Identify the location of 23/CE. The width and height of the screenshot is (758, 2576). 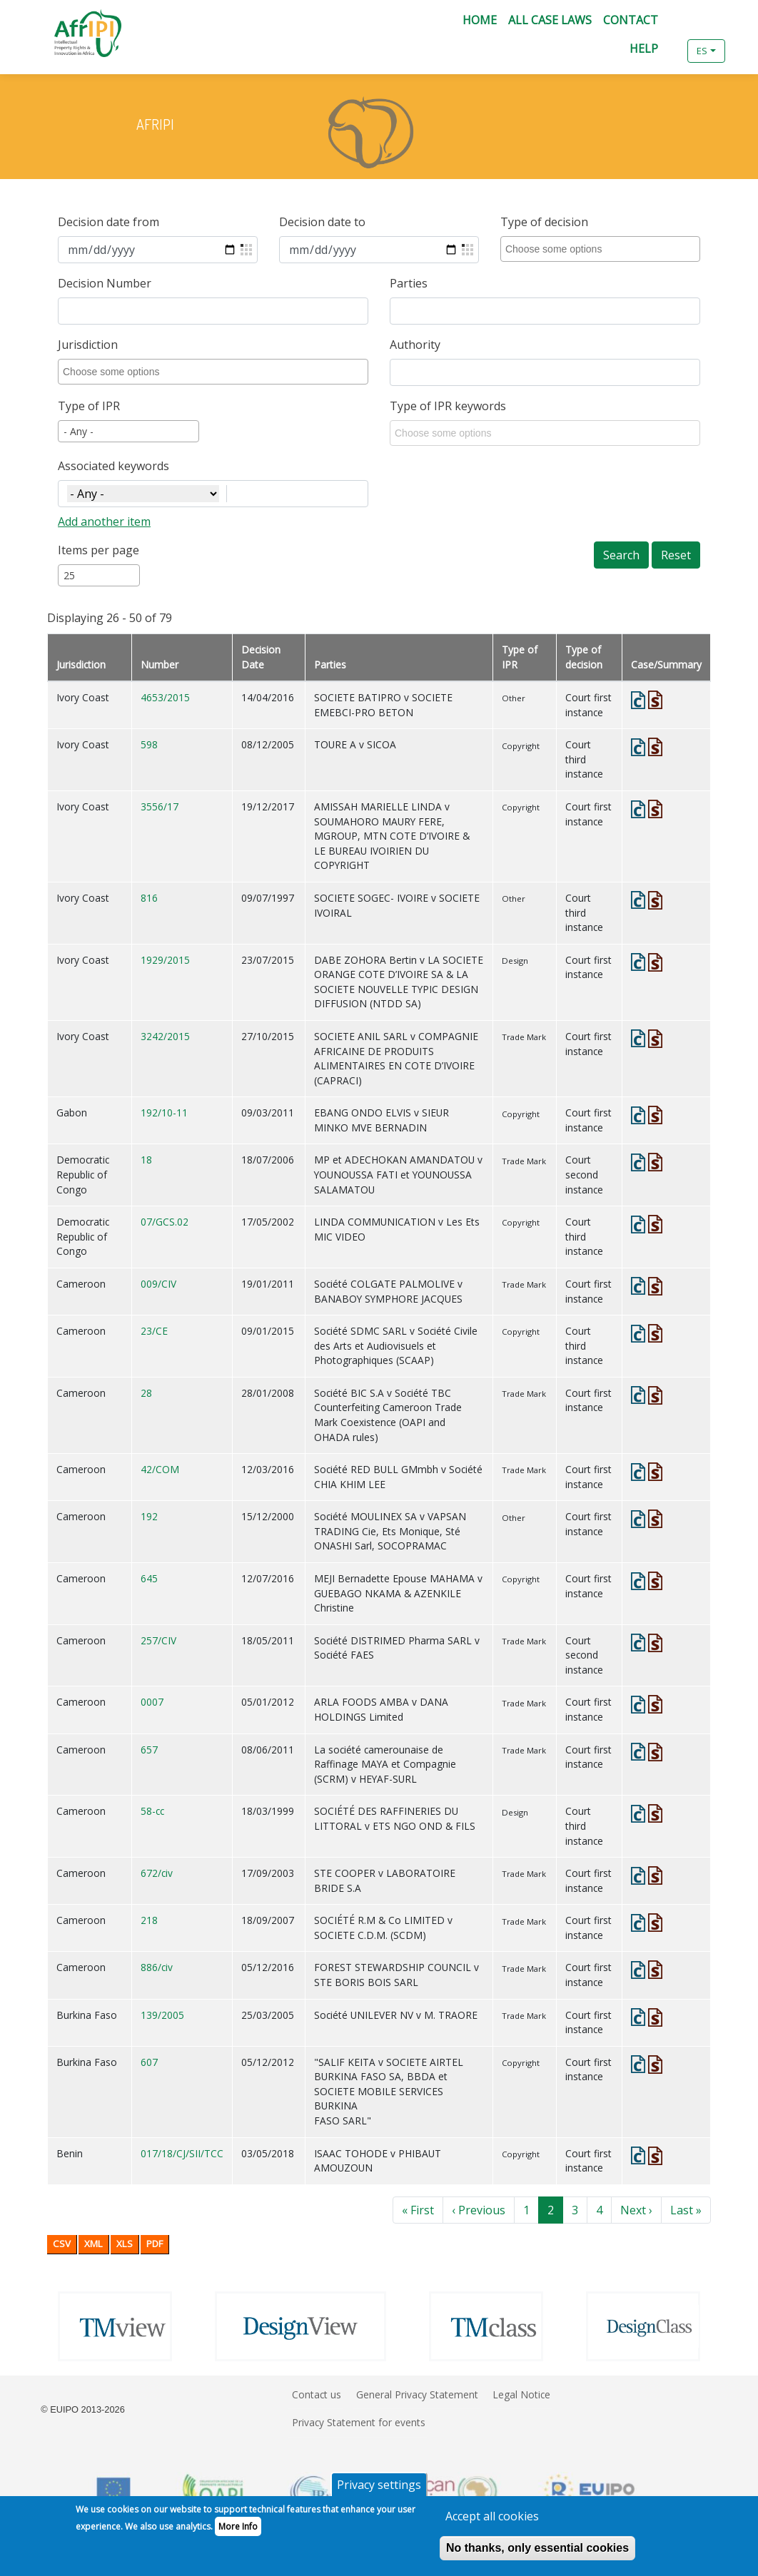
(154, 1331).